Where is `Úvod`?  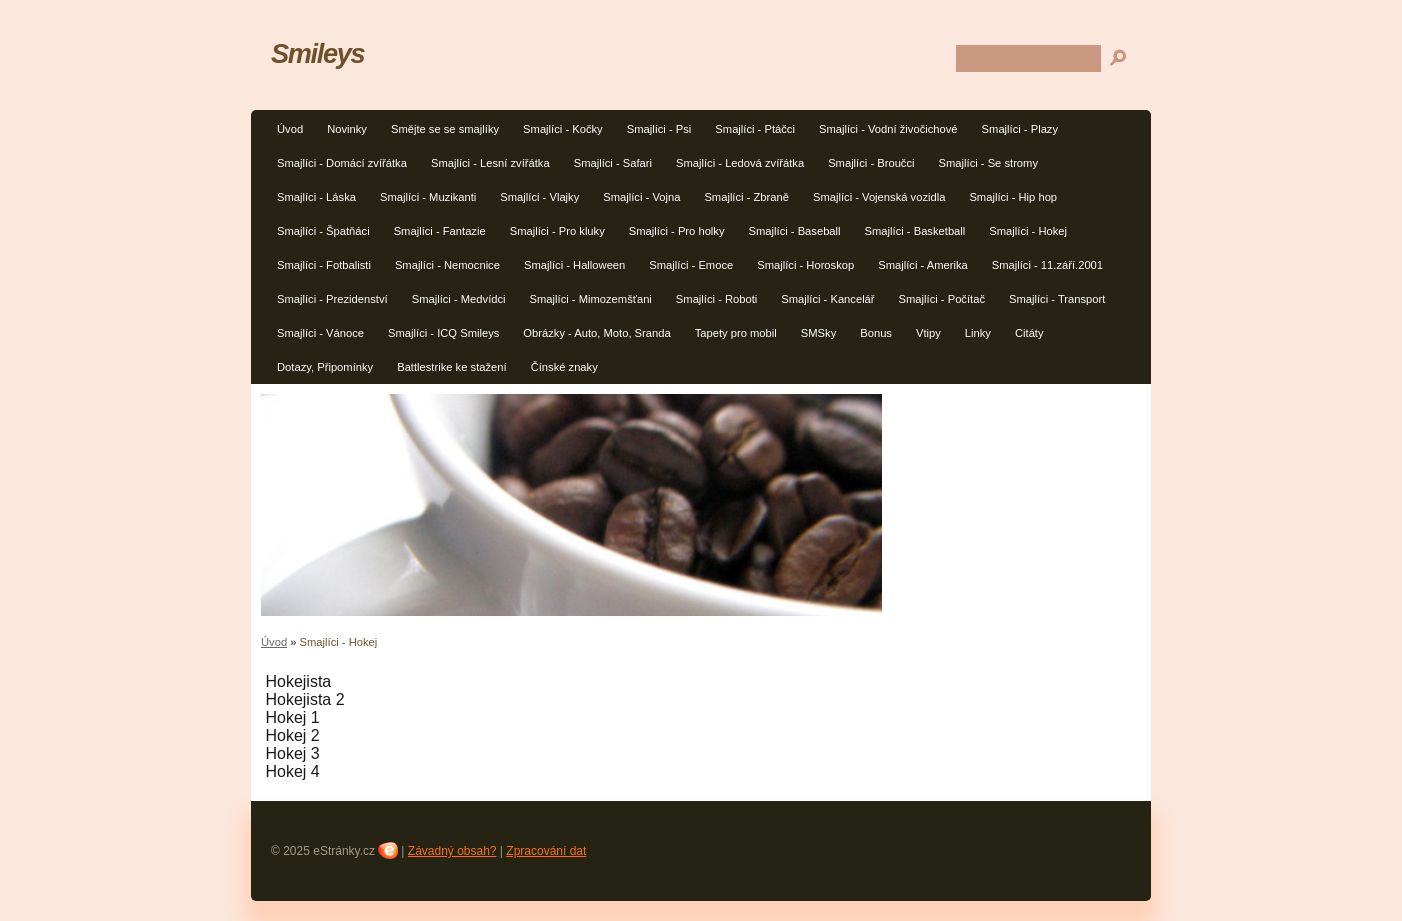
Úvod is located at coordinates (290, 129).